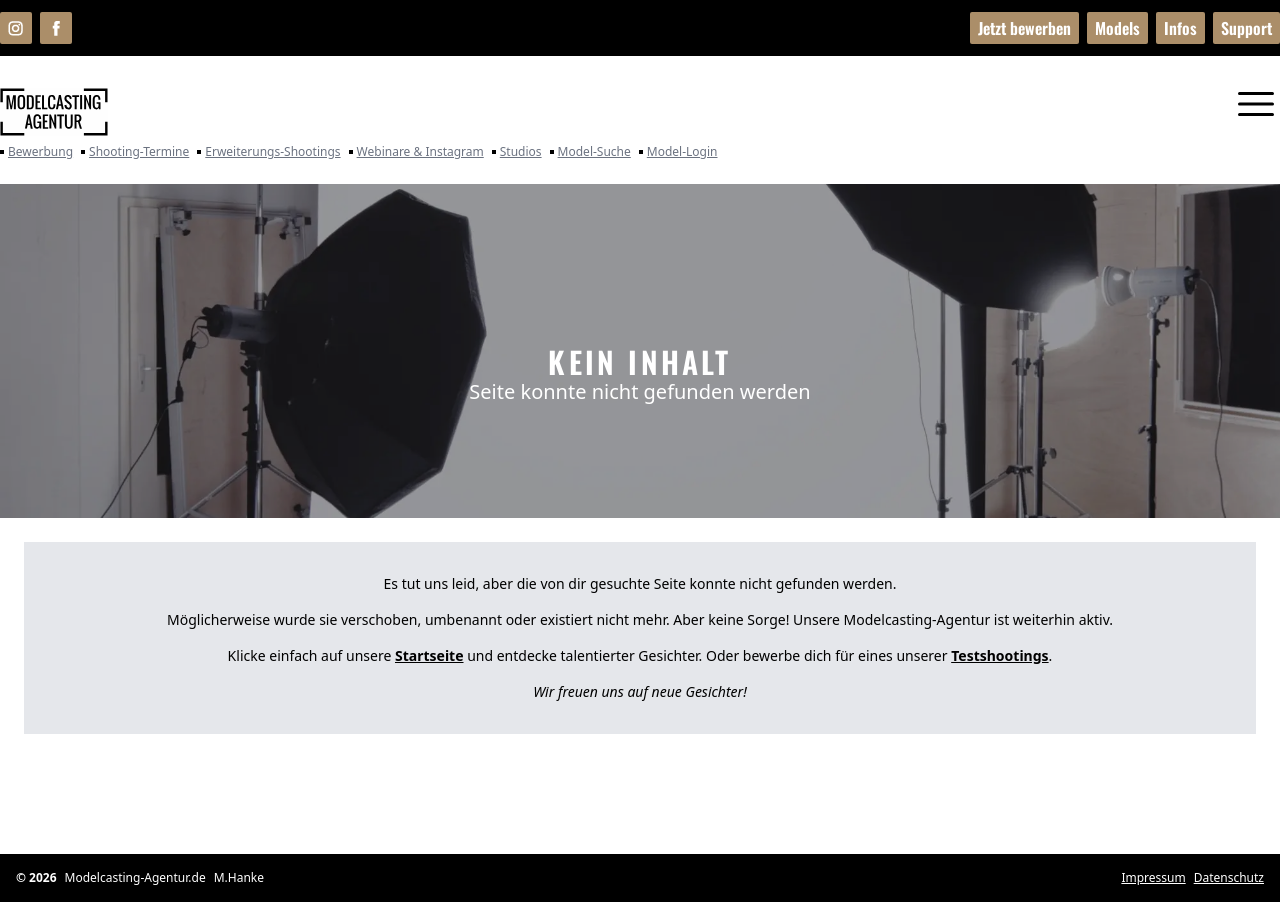  I want to click on Model-Login, so click(678, 152).